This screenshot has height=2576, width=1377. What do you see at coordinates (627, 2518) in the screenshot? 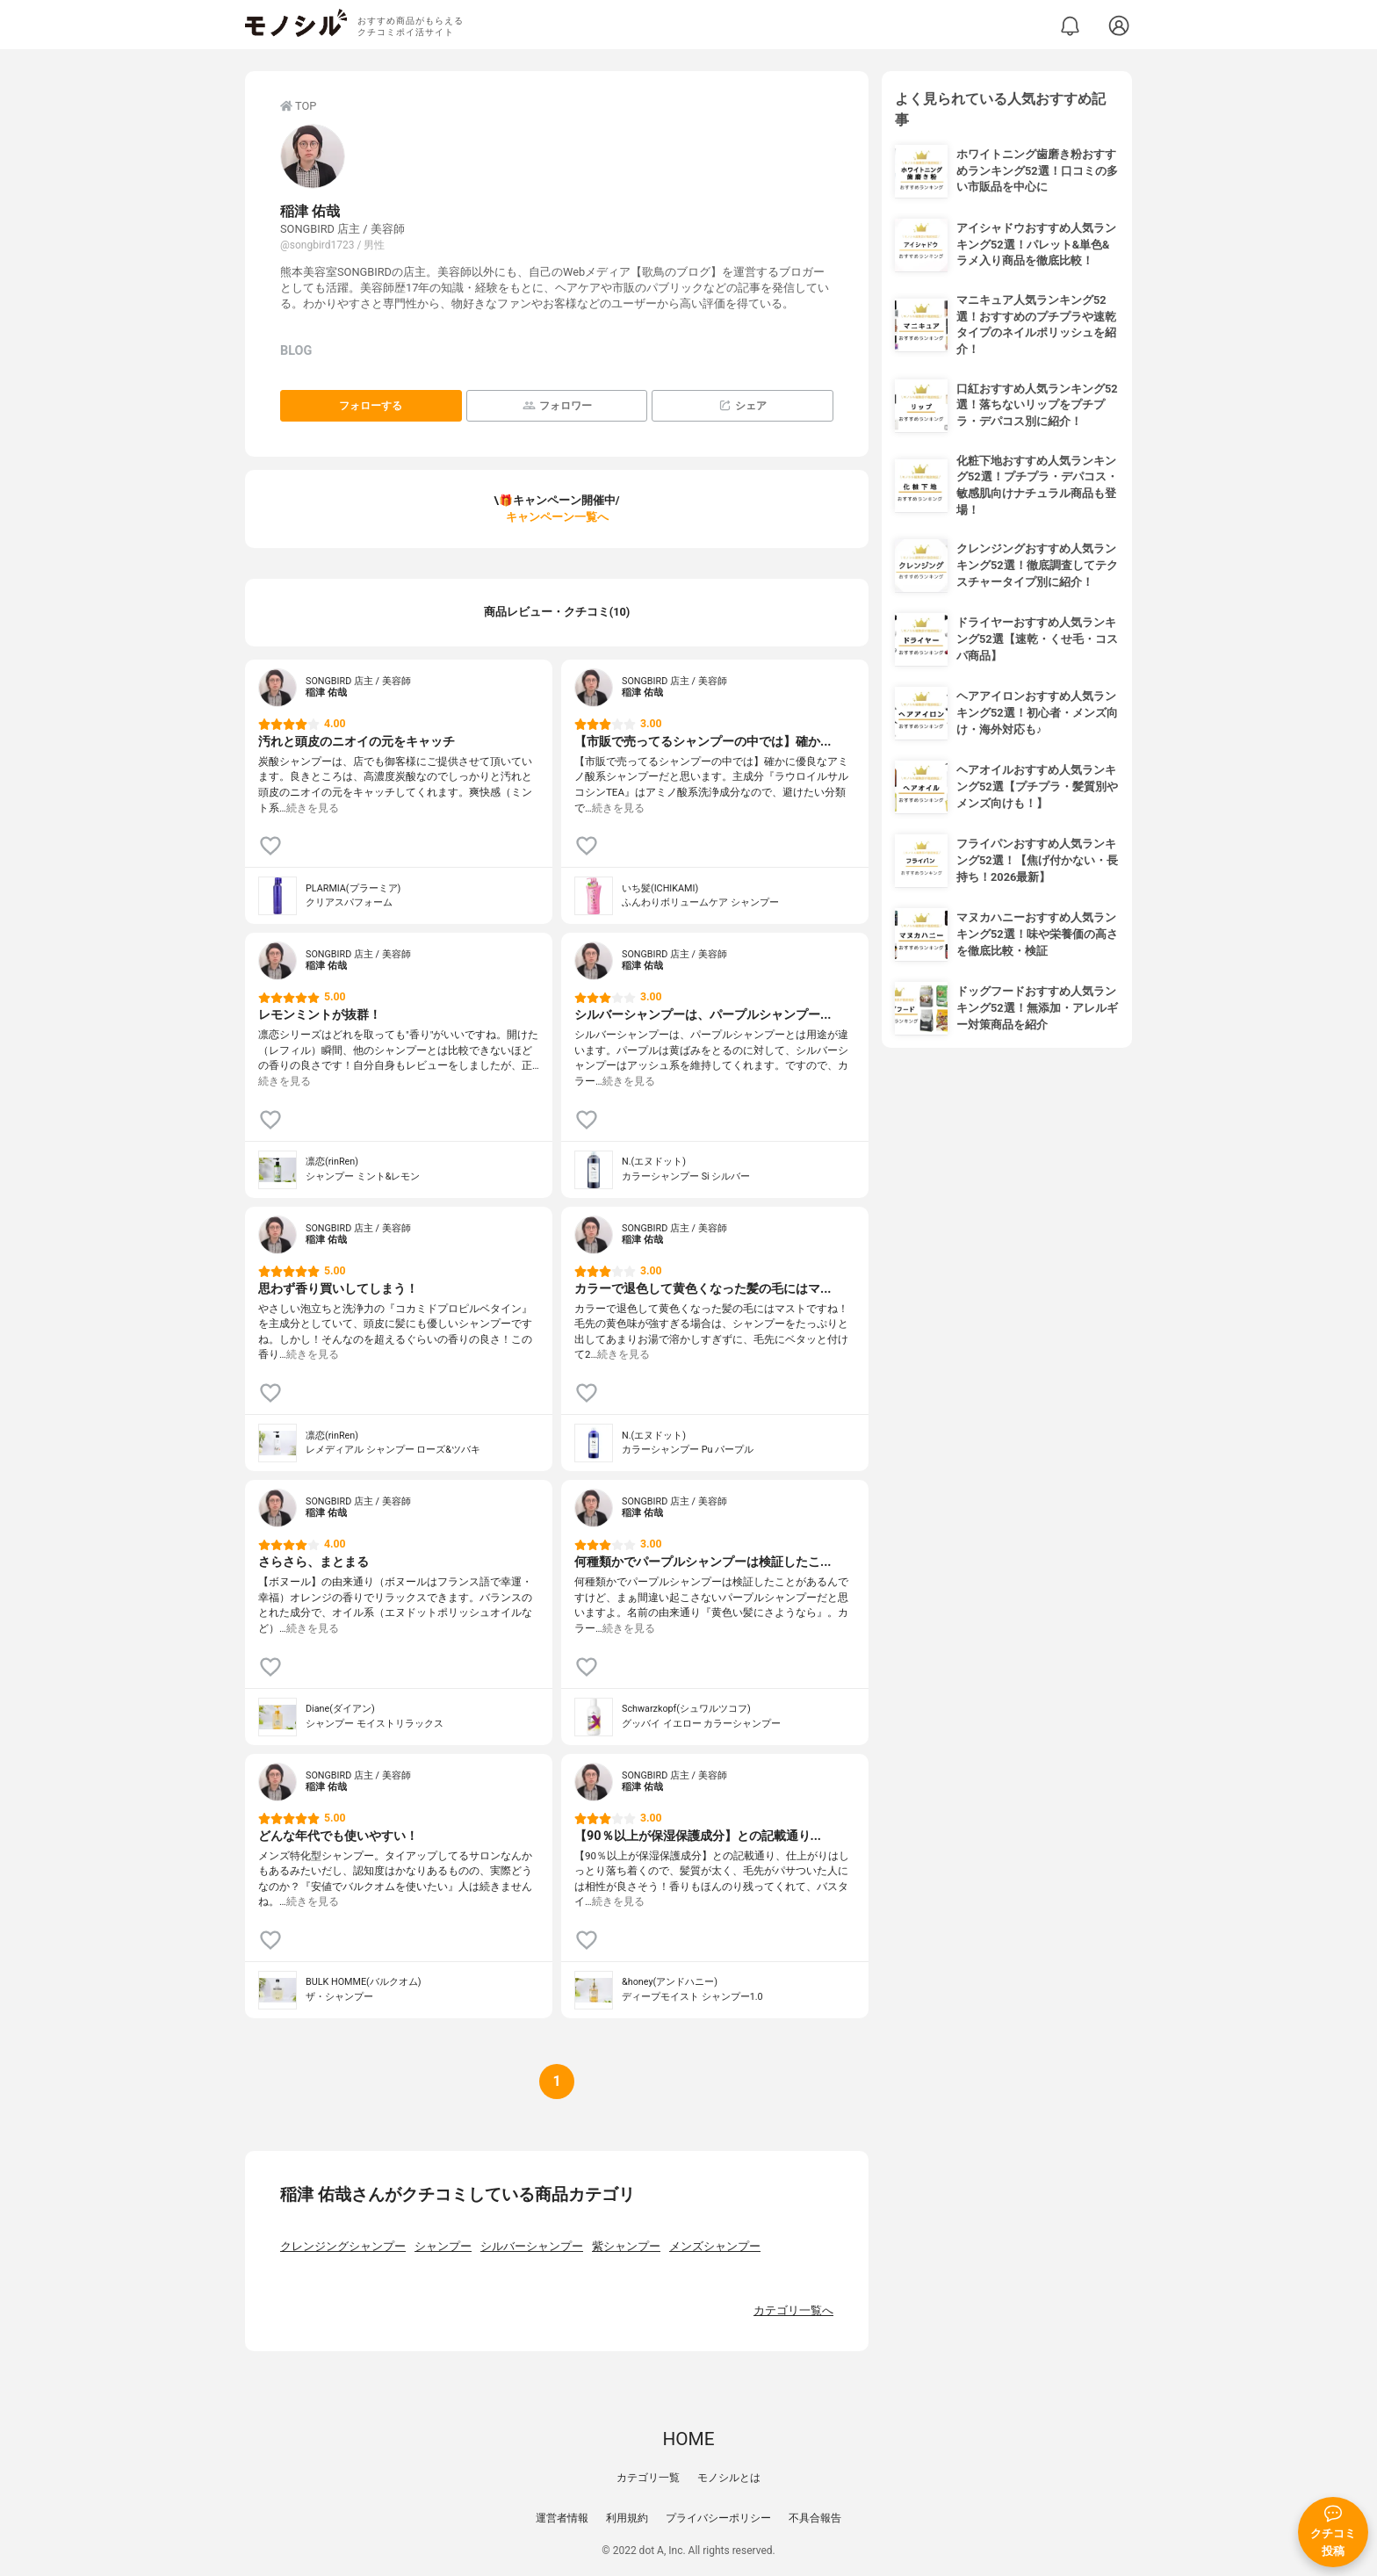
I see `利用規約` at bounding box center [627, 2518].